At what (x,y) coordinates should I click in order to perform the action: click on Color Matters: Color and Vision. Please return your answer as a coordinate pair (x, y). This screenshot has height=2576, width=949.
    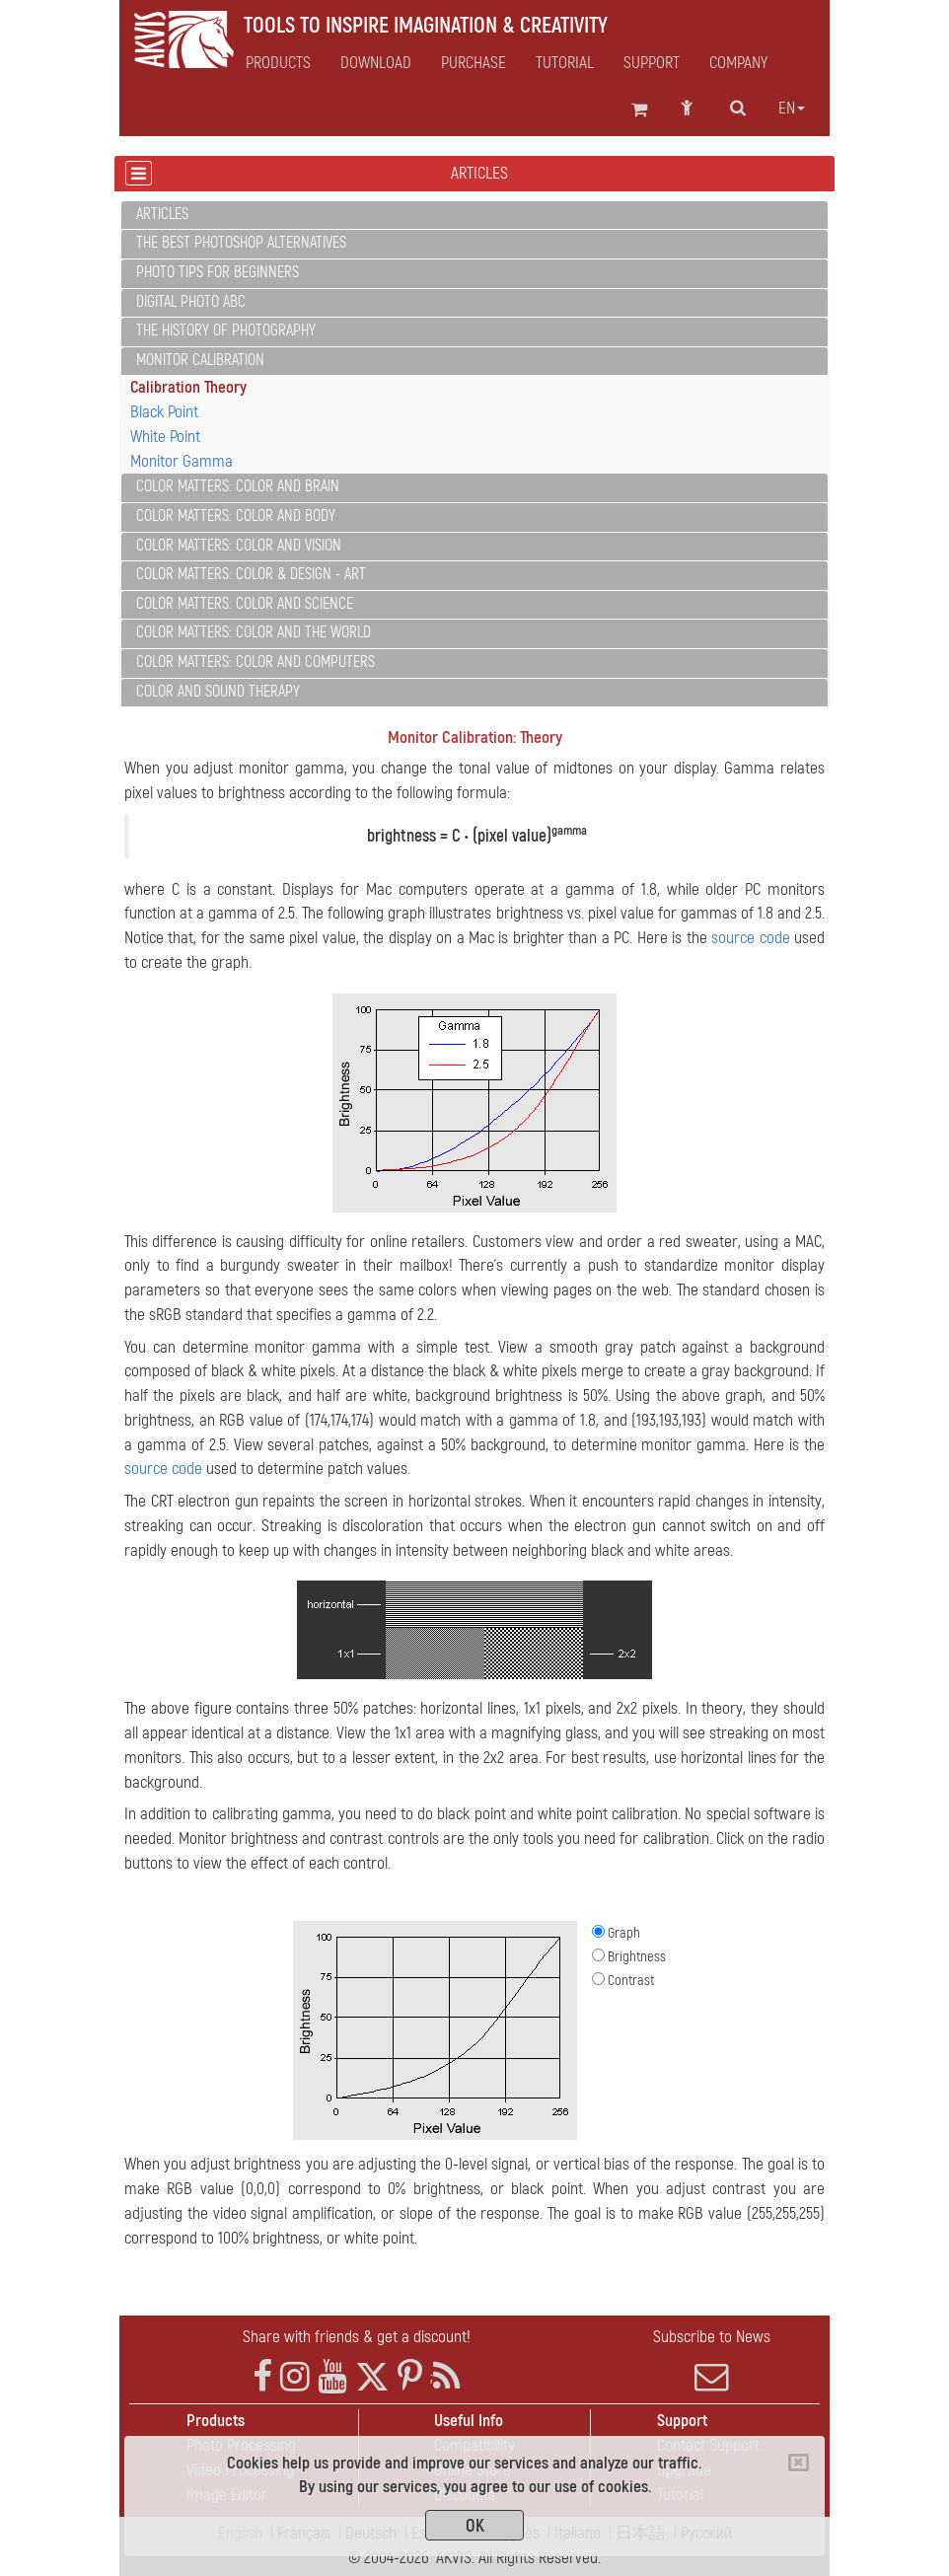
    Looking at the image, I should click on (238, 545).